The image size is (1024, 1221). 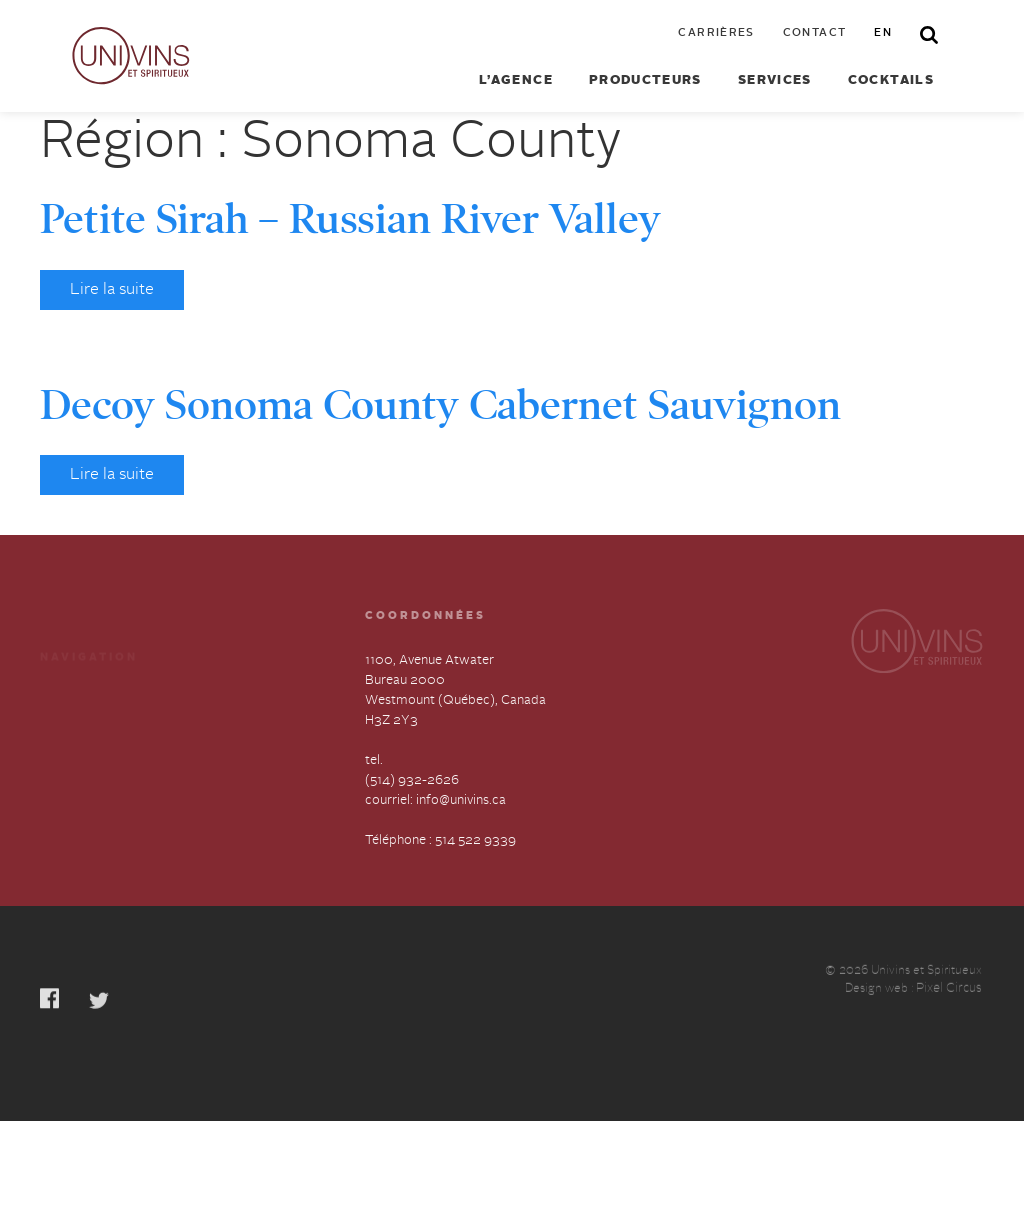 What do you see at coordinates (112, 290) in the screenshot?
I see `Lire la suite` at bounding box center [112, 290].